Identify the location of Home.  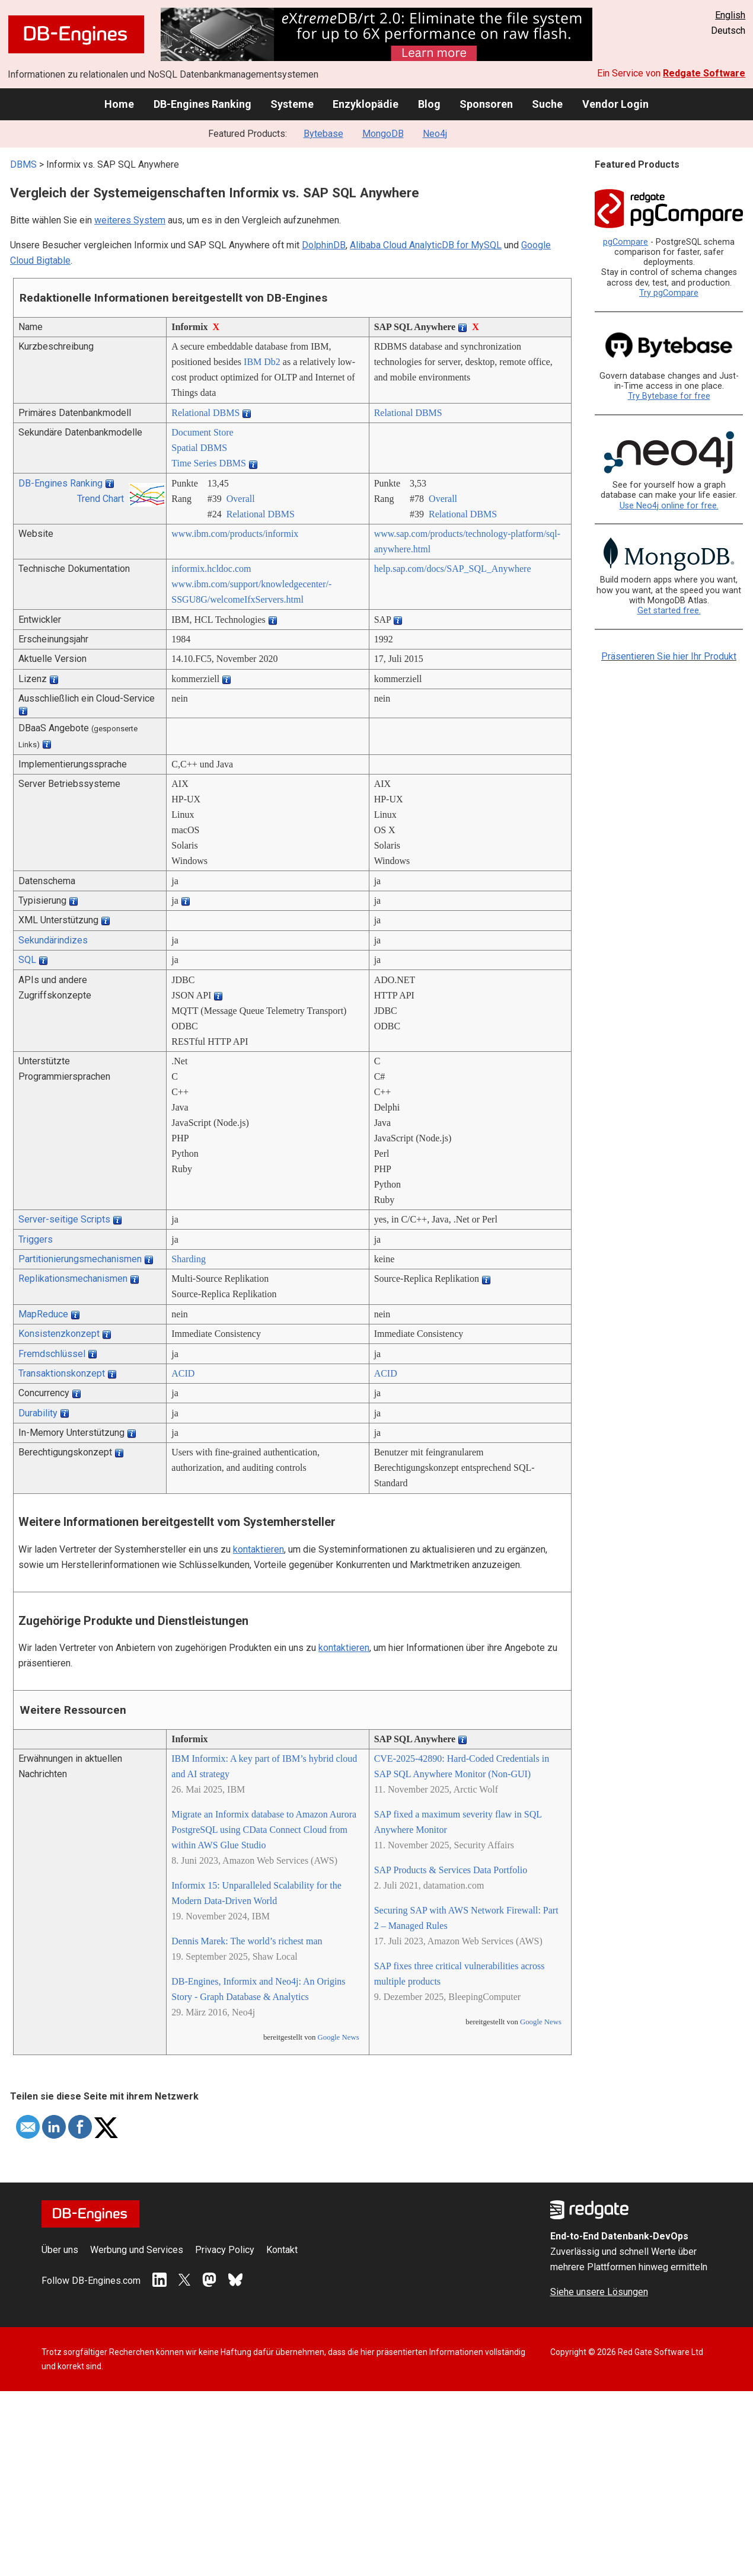
(119, 104).